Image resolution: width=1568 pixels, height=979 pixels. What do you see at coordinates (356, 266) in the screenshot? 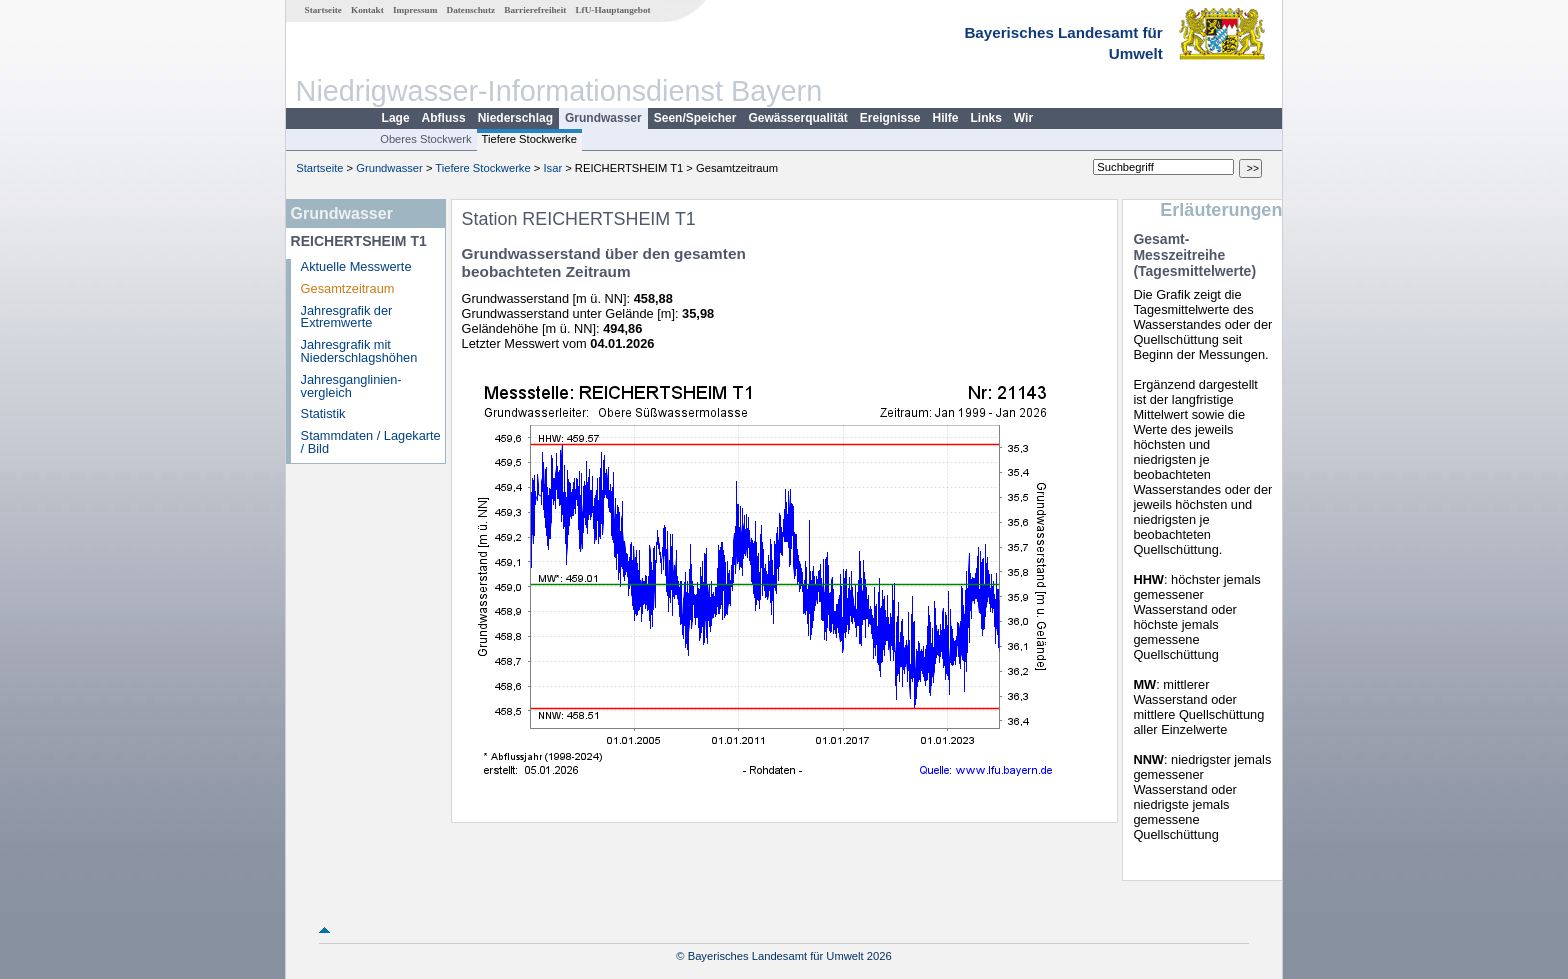
I see `Aktuelle Messwerte` at bounding box center [356, 266].